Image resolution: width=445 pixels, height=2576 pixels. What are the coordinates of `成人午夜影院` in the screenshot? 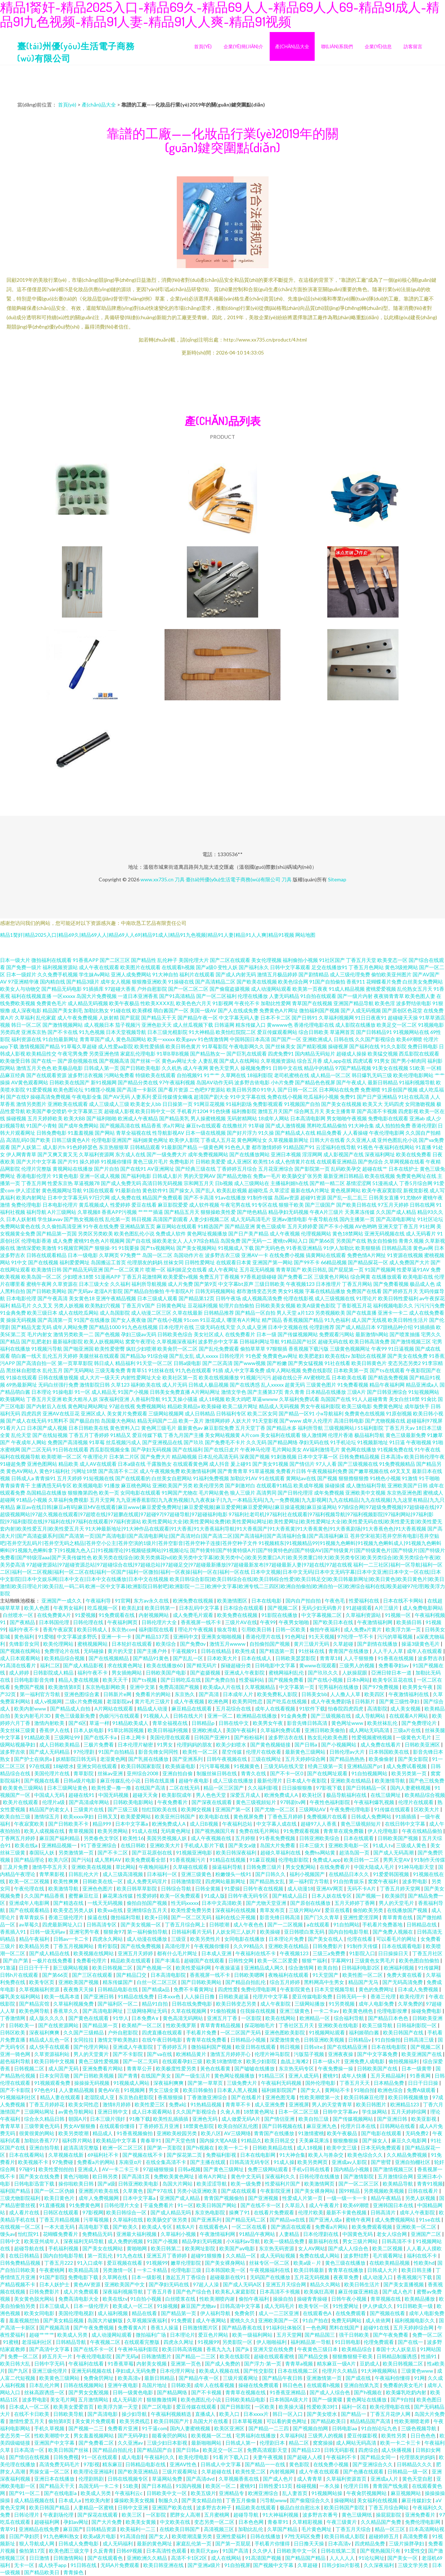 It's located at (276, 2004).